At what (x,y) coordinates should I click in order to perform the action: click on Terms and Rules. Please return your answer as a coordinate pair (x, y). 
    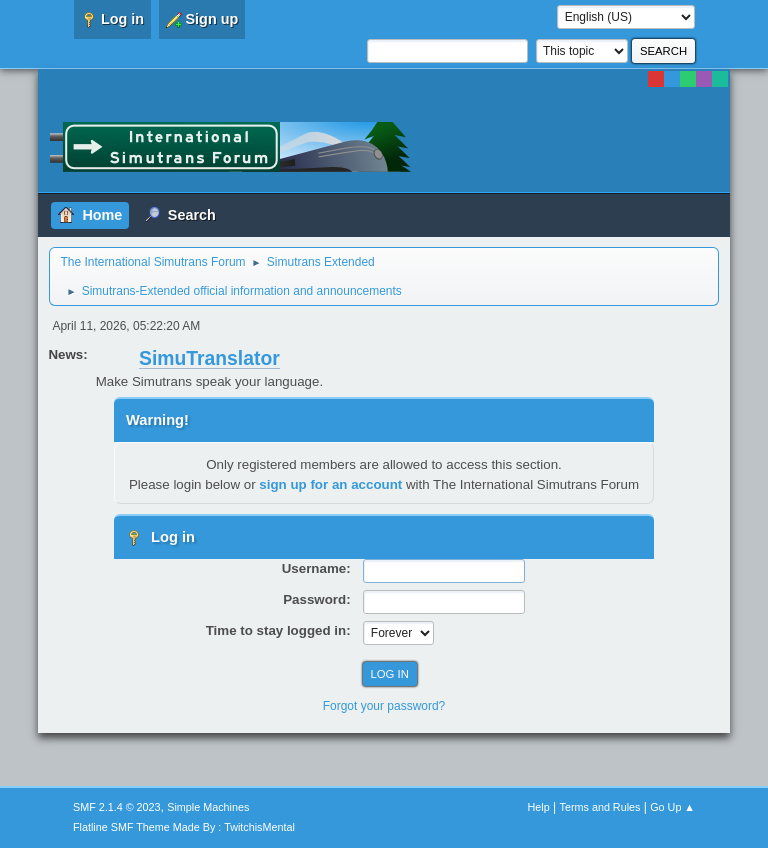
    Looking at the image, I should click on (600, 807).